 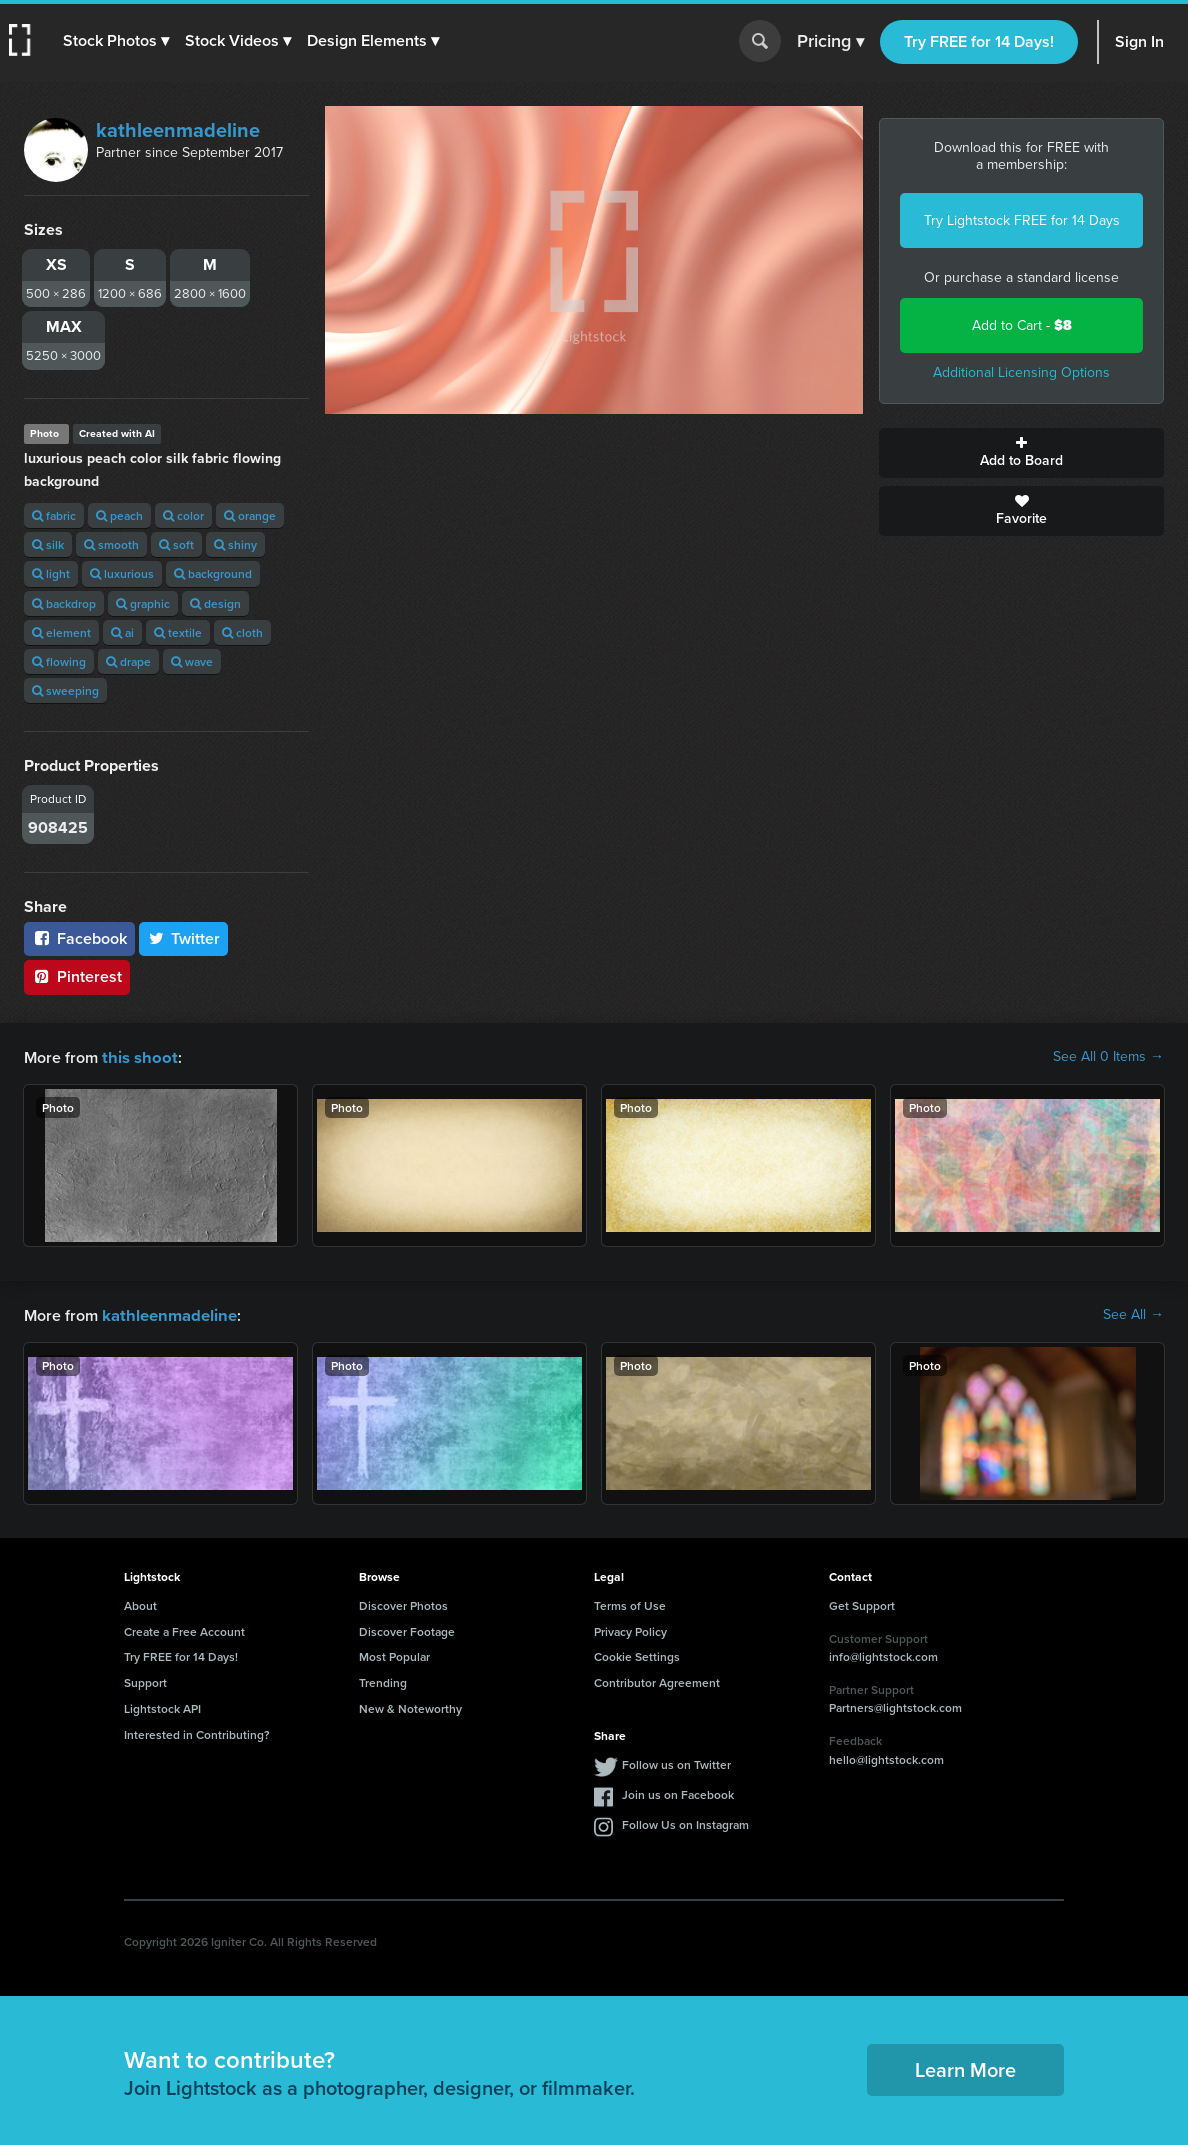 I want to click on Facebook, so click(x=79, y=938).